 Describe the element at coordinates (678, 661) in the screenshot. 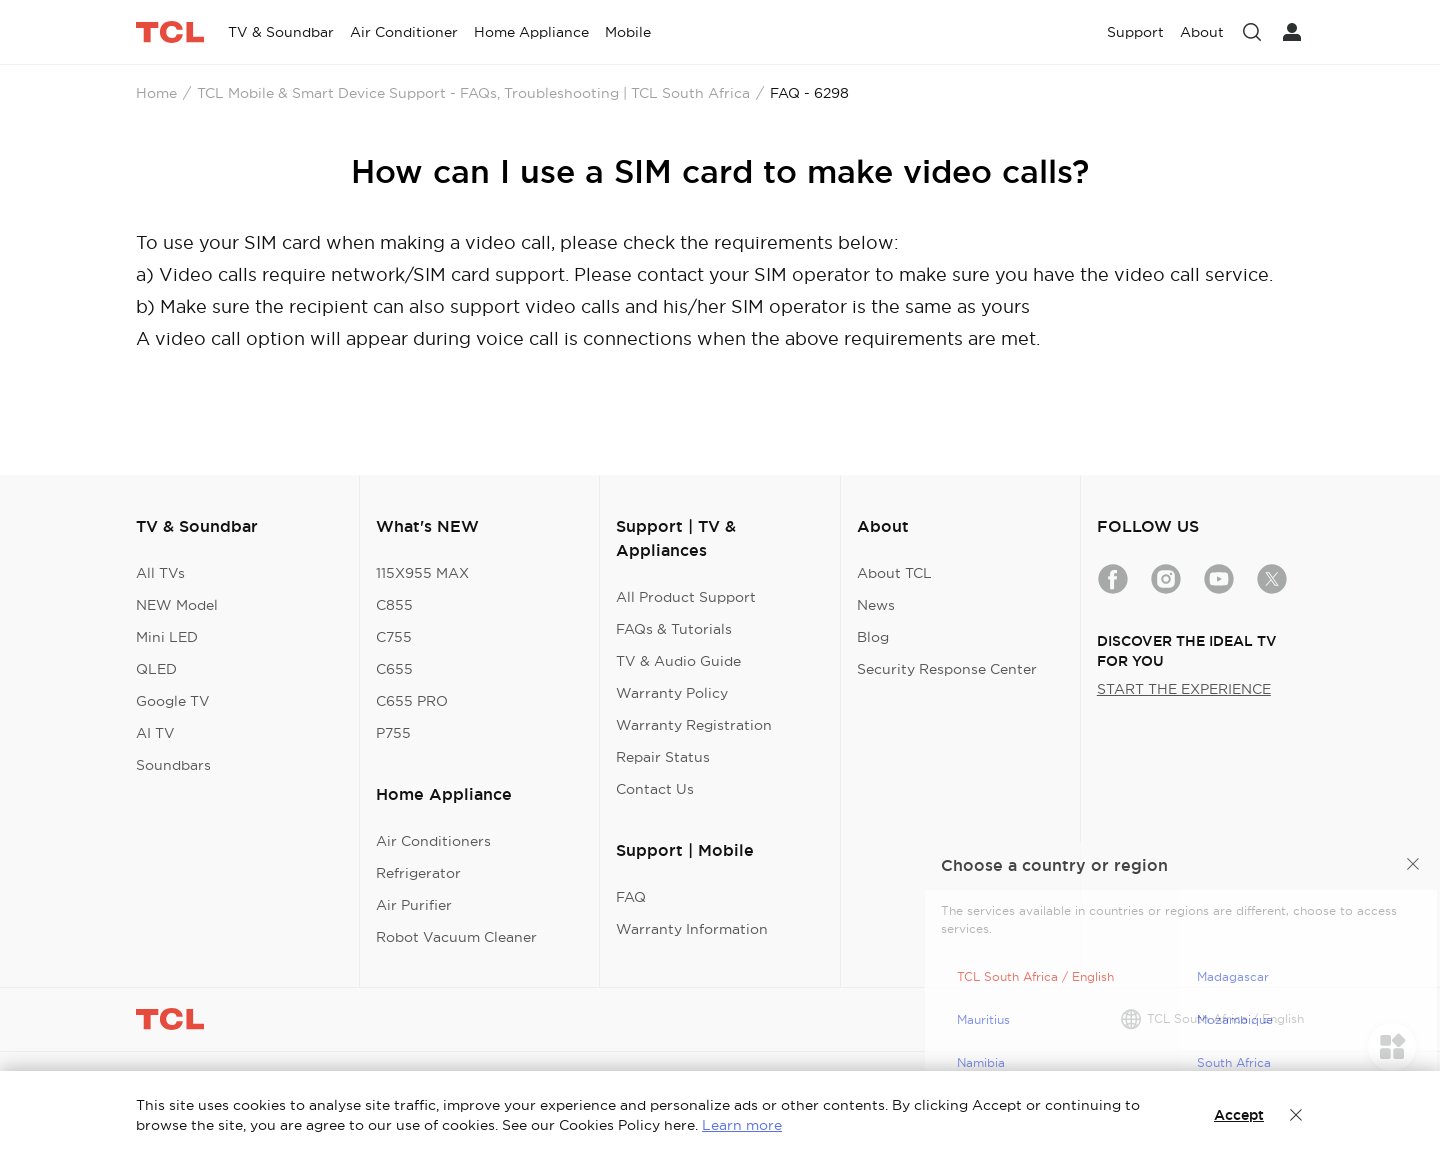

I see `TV & Audio Guide` at that location.